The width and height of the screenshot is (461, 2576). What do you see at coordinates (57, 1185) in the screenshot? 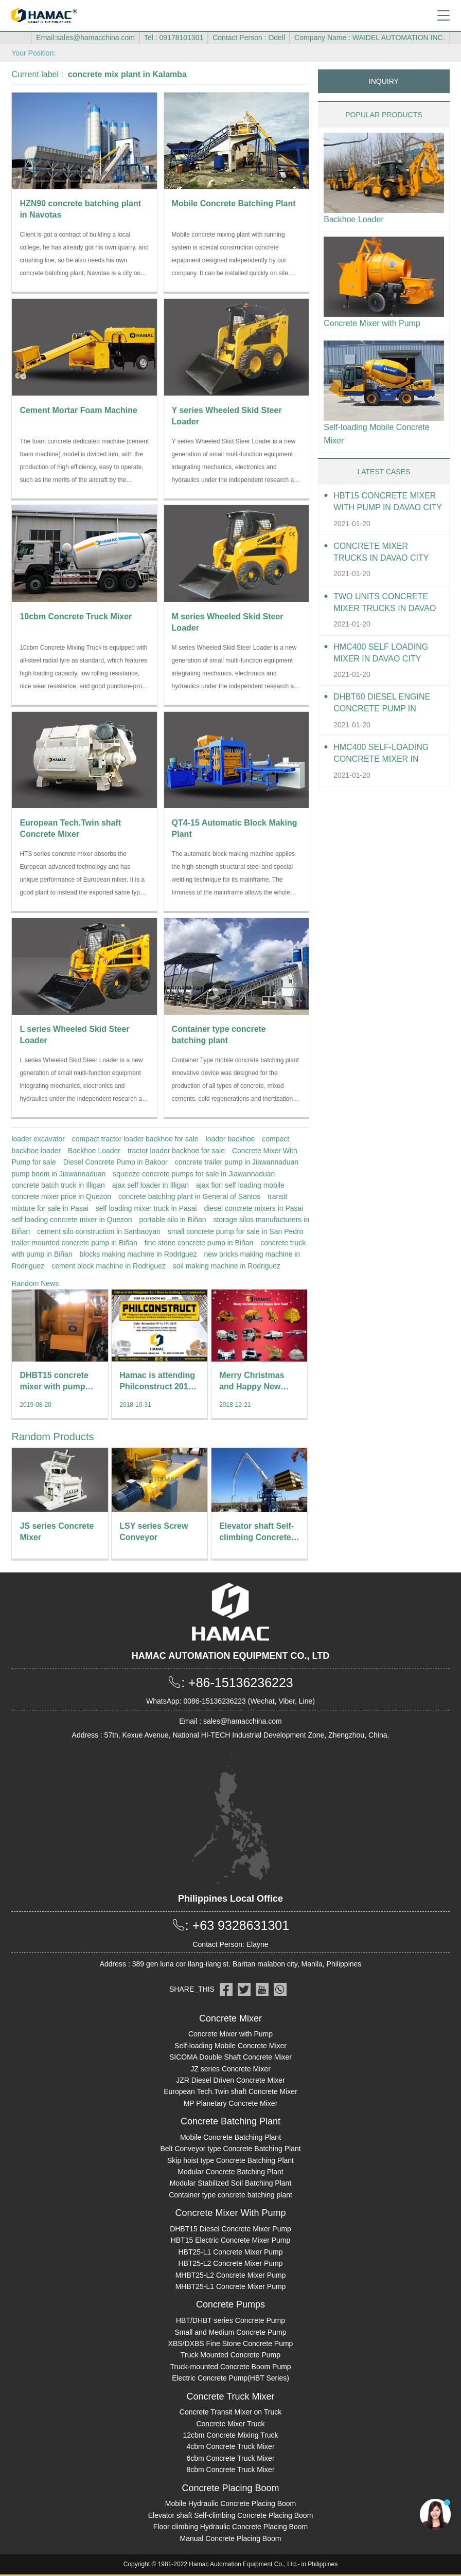
I see `concrete batch truck in Illigan` at bounding box center [57, 1185].